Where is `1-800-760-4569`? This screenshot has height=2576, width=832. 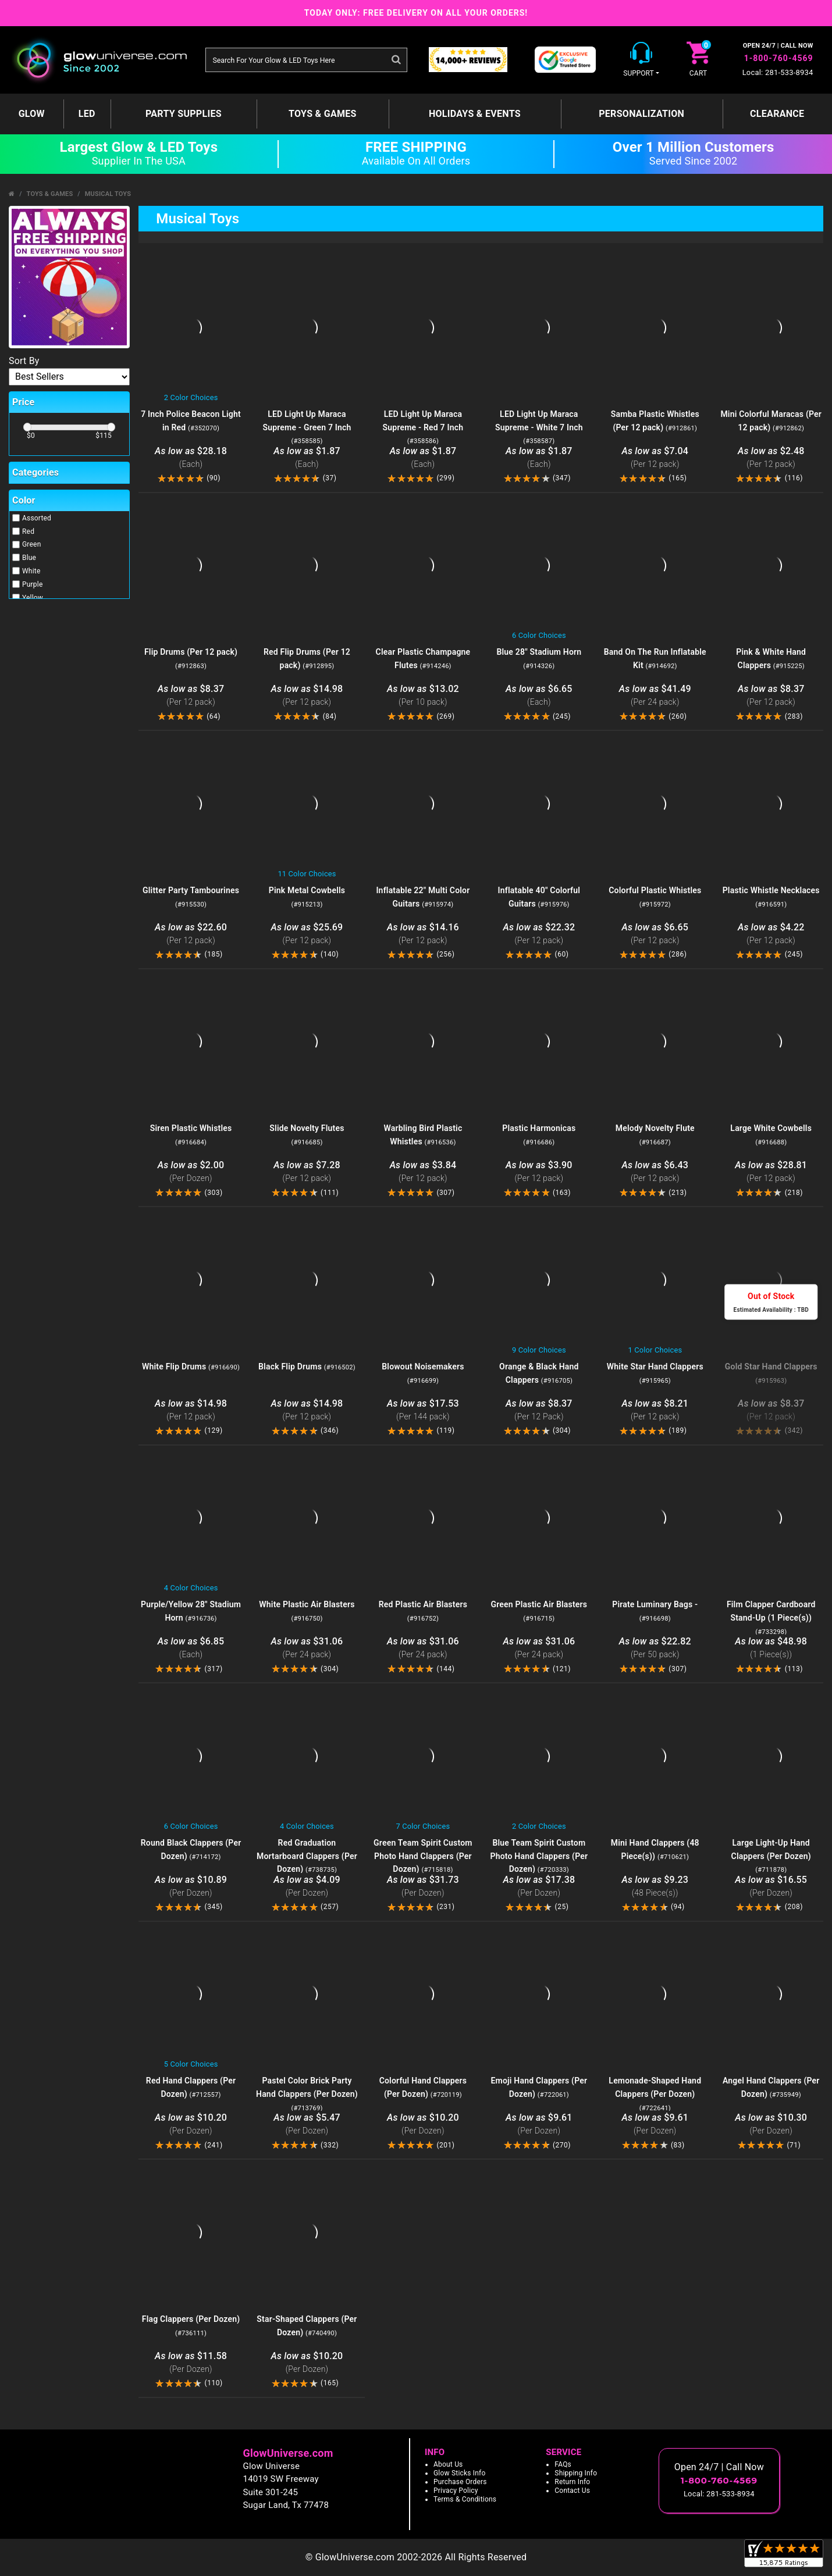
1-800-760-4569 is located at coordinates (778, 58).